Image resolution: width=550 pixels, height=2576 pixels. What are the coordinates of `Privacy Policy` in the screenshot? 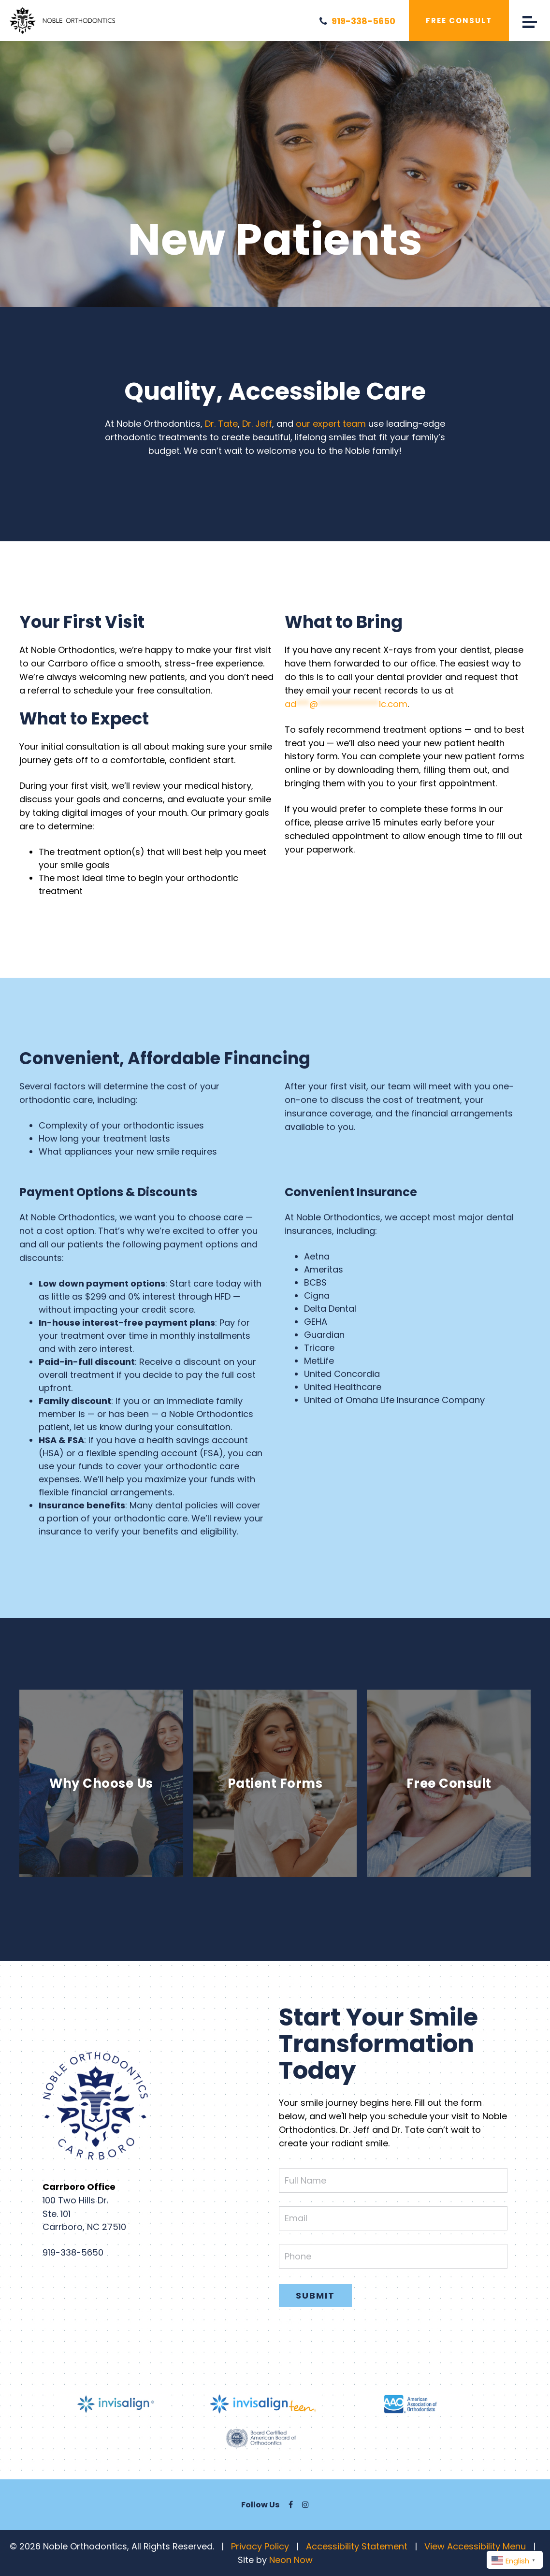 It's located at (260, 2546).